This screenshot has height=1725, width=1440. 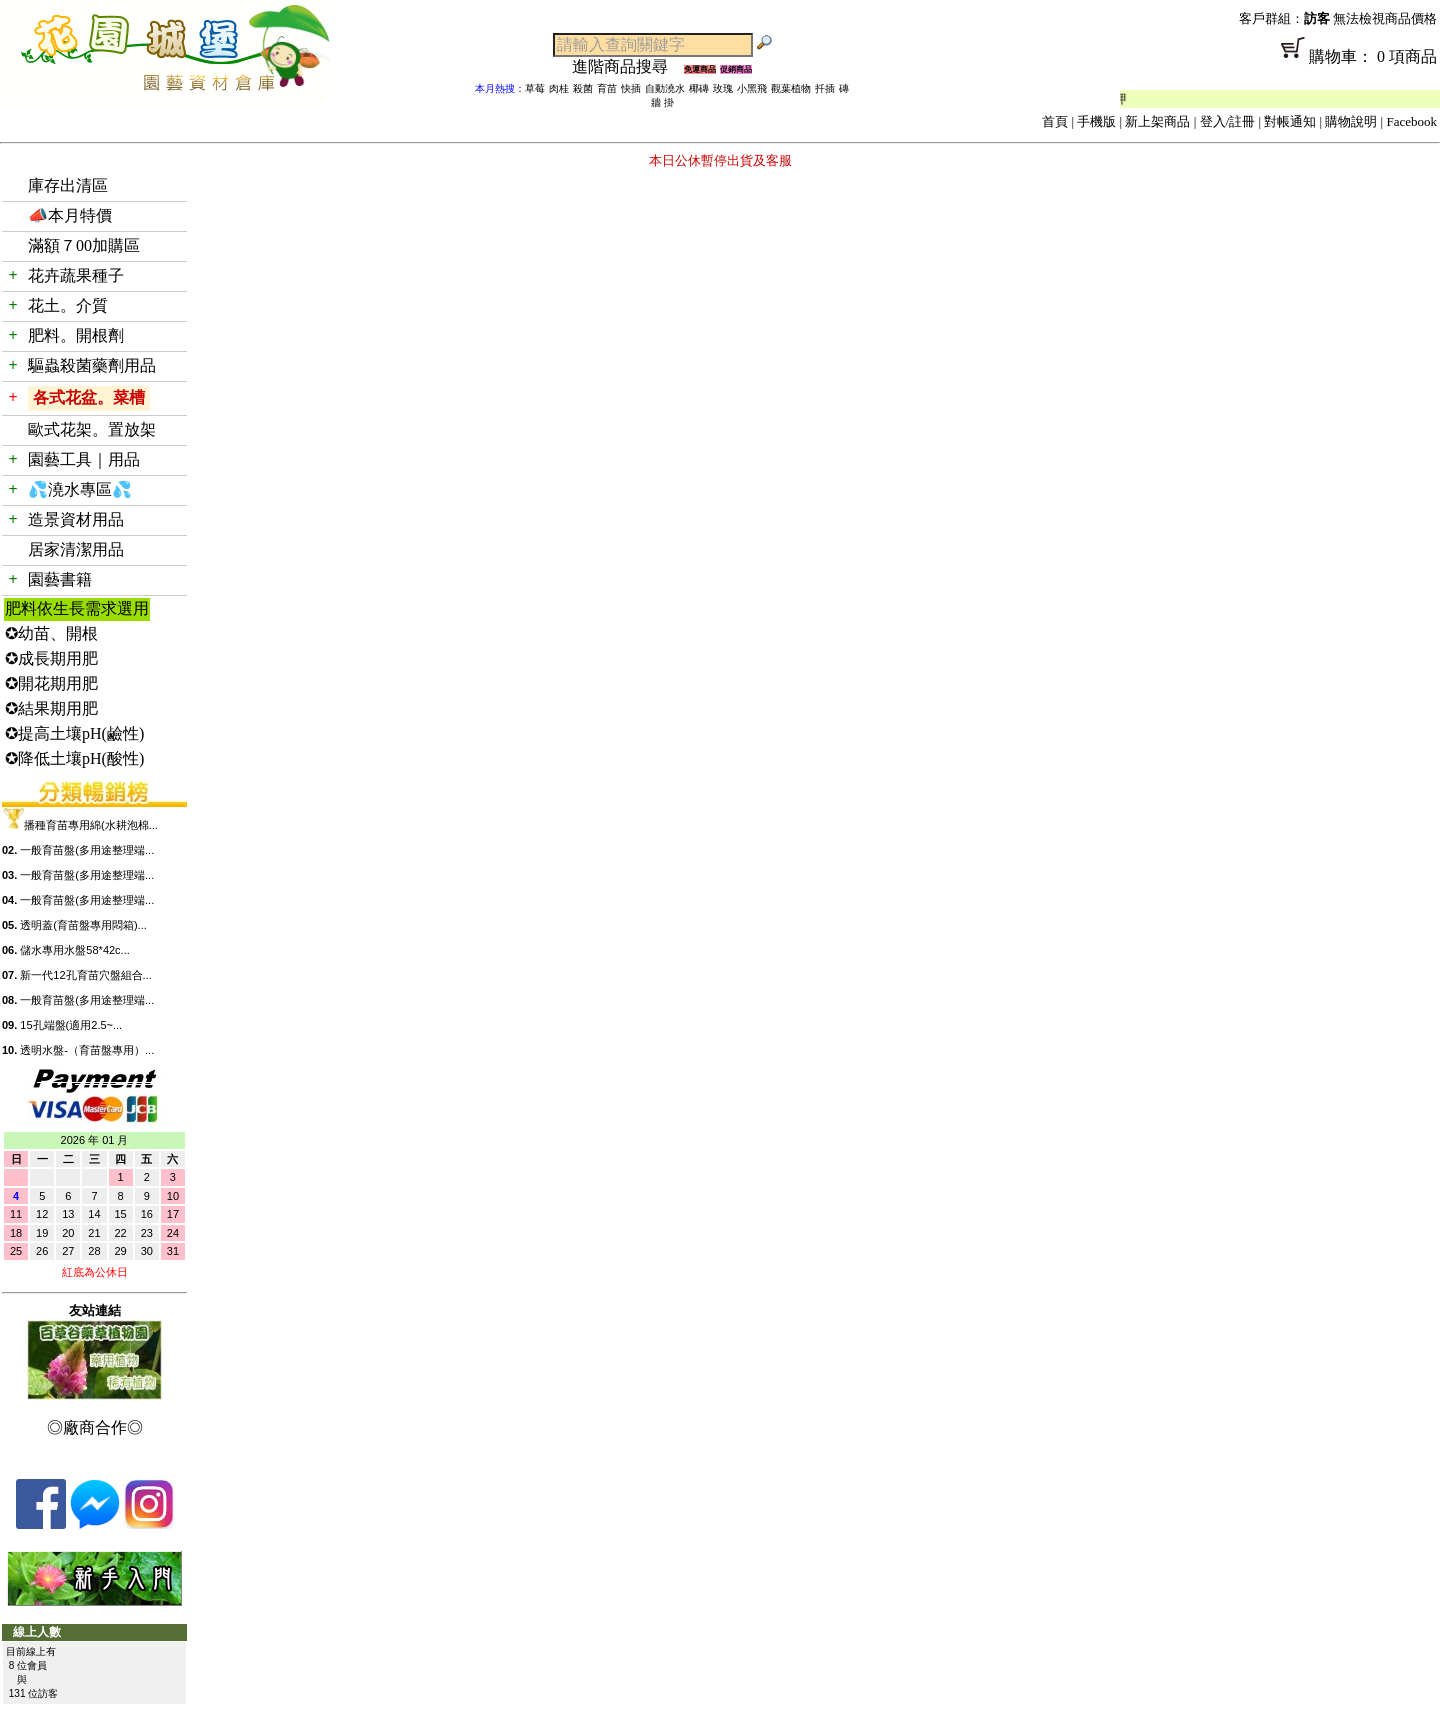 What do you see at coordinates (80, 489) in the screenshot?
I see `💦澆水專區💦` at bounding box center [80, 489].